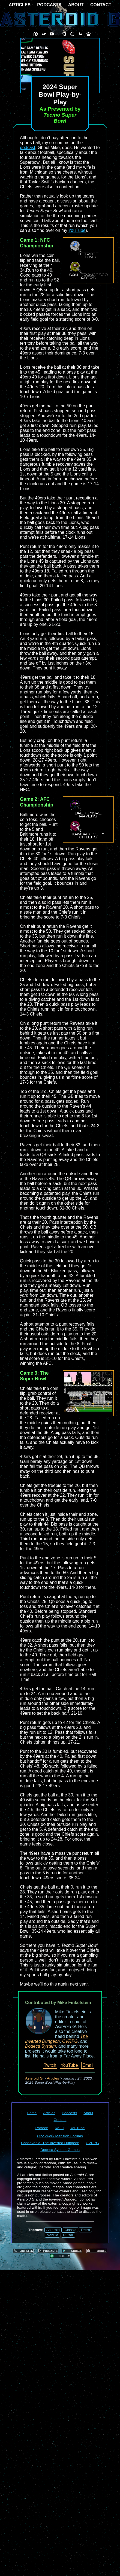 This screenshot has width=120, height=2576. What do you see at coordinates (70, 2041) in the screenshot?
I see `CVRPG` at bounding box center [70, 2041].